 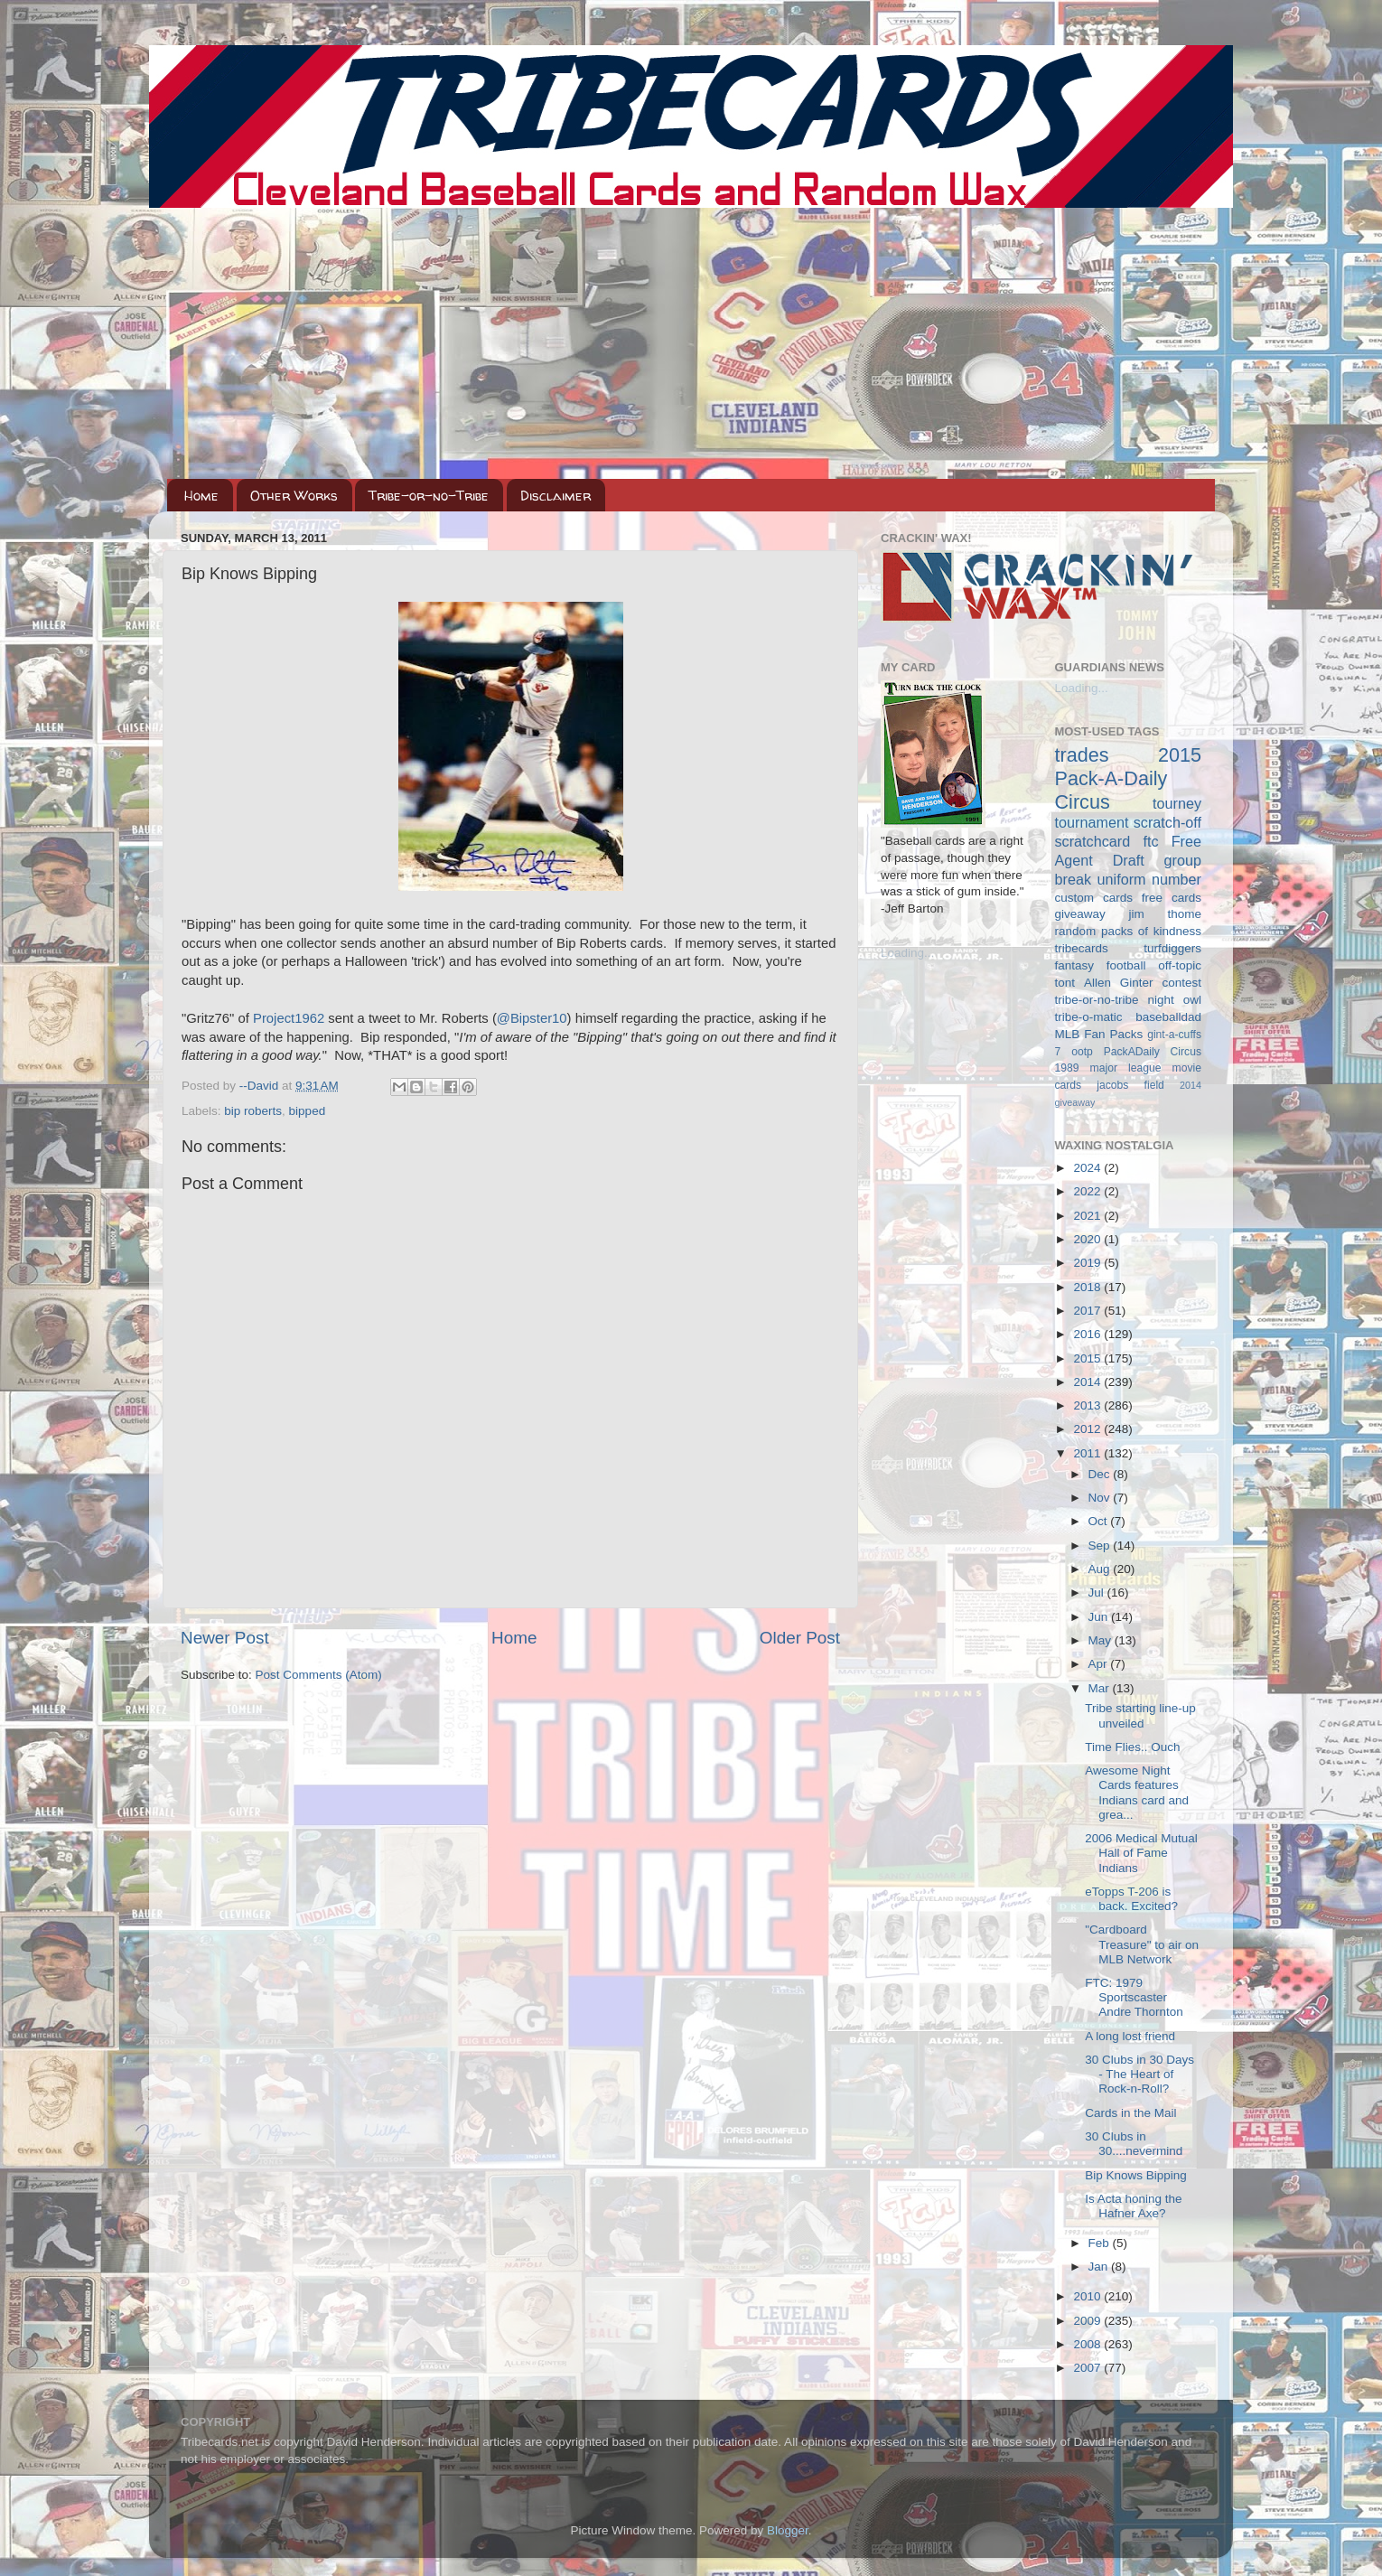 What do you see at coordinates (1099, 1664) in the screenshot?
I see `Apr` at bounding box center [1099, 1664].